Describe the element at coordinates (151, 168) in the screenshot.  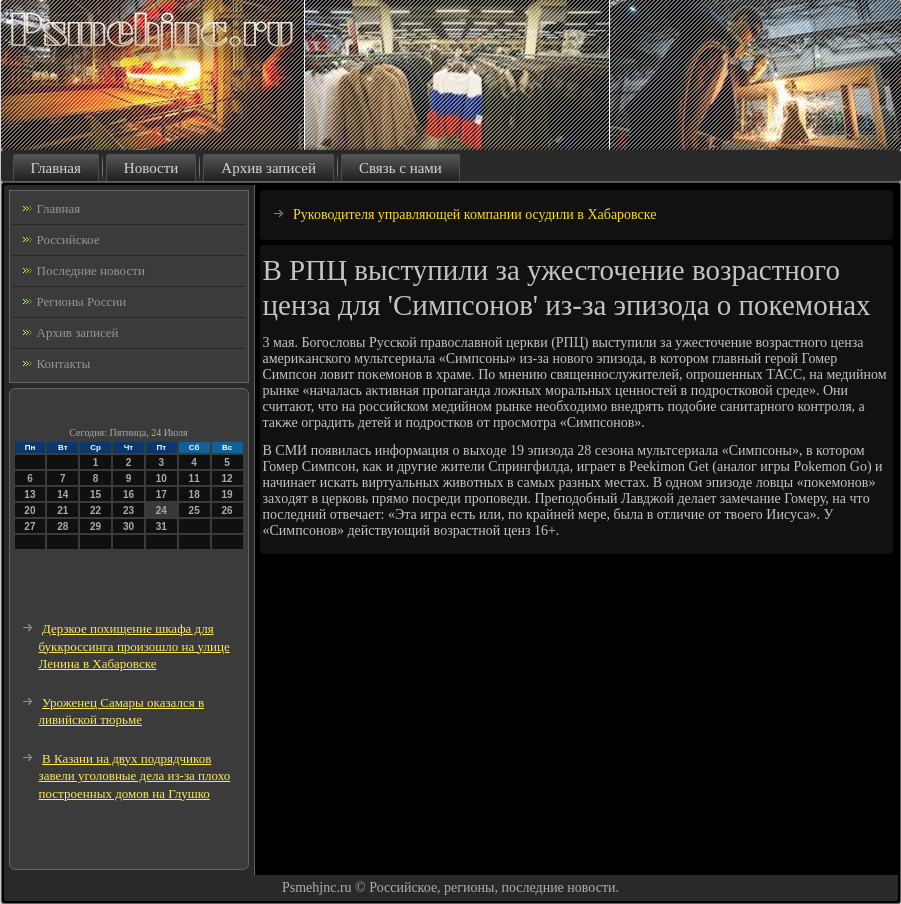
I see `Новости` at that location.